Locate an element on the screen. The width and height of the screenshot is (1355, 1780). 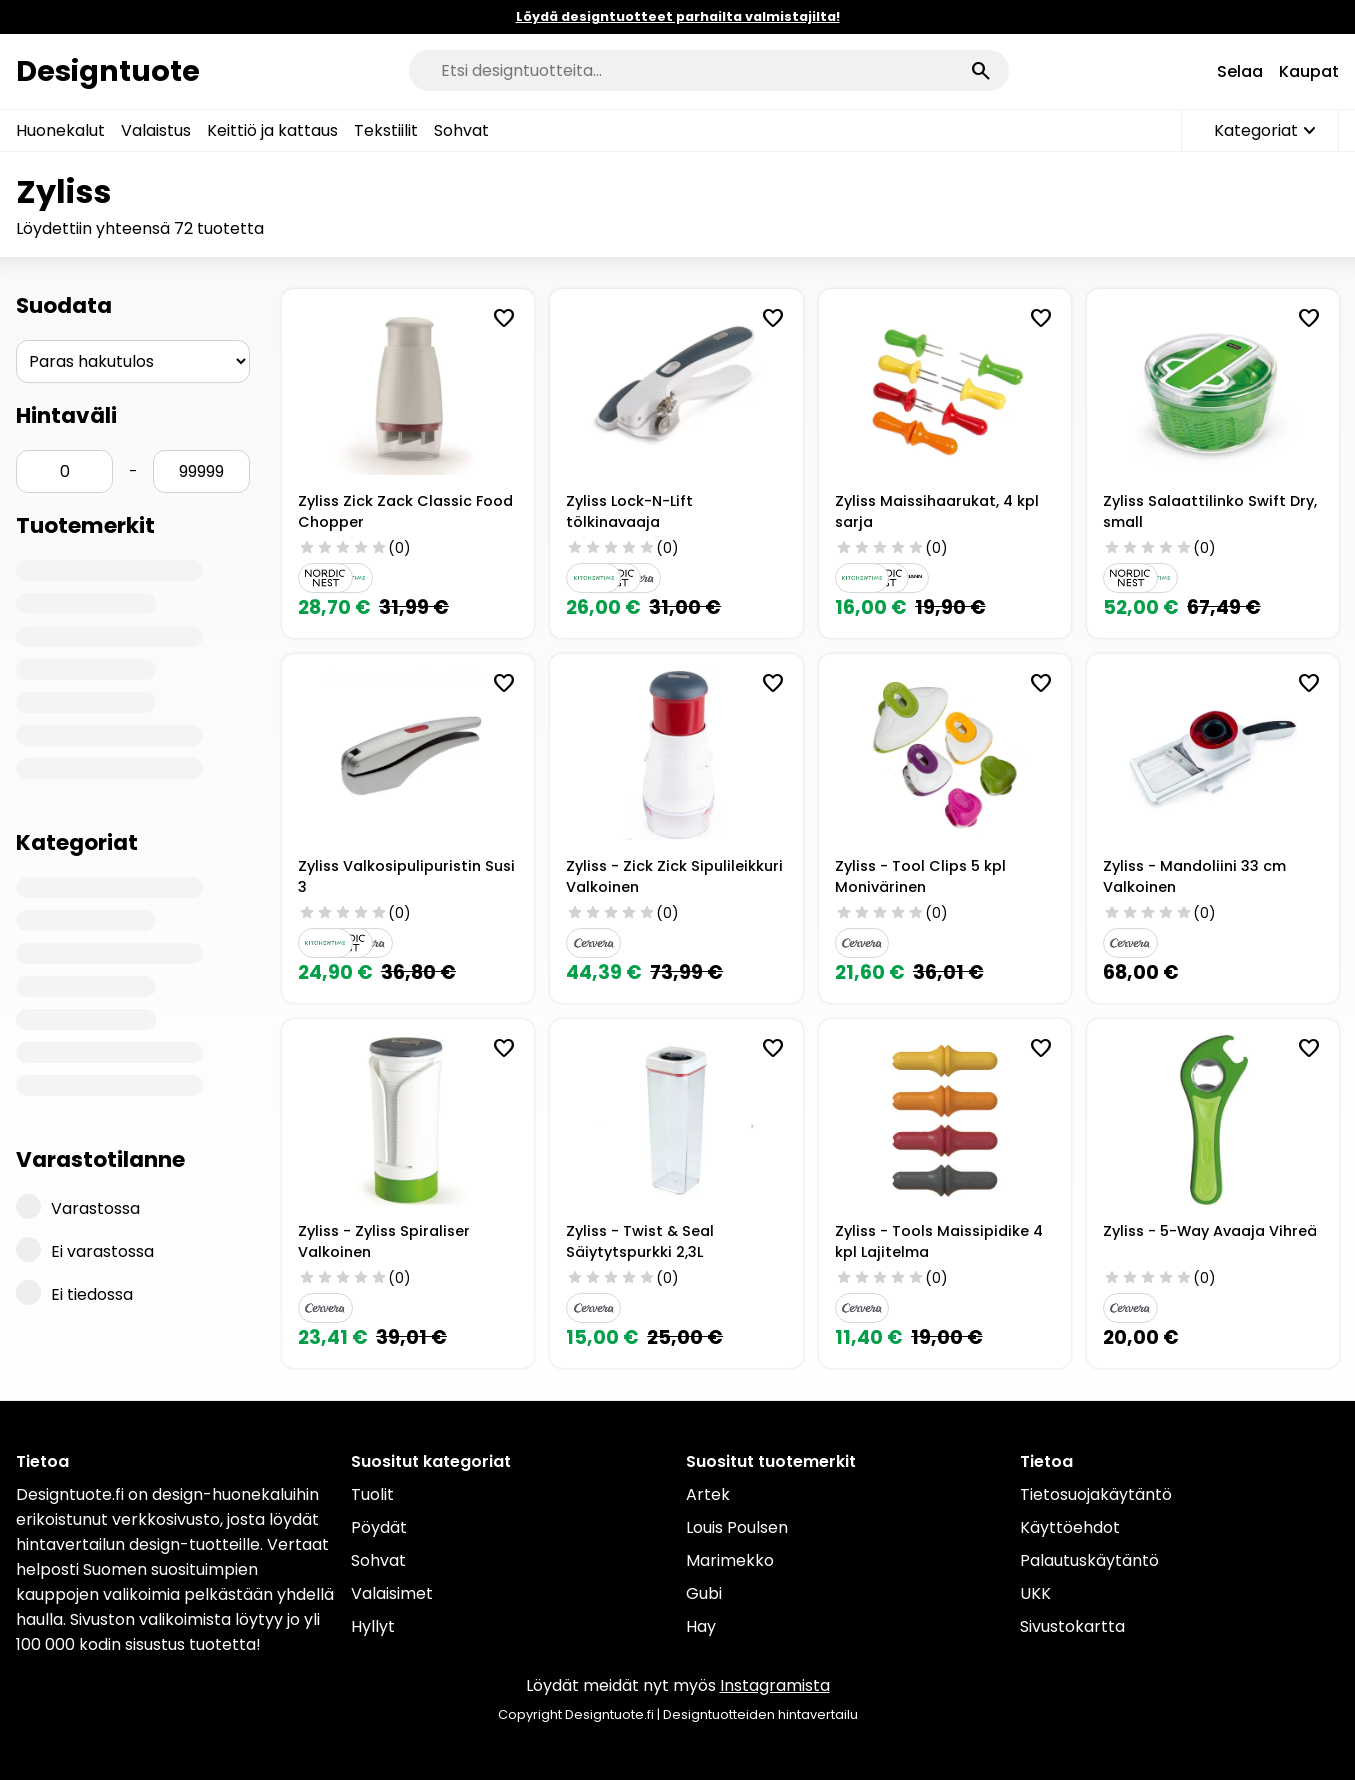
Artek is located at coordinates (708, 1494).